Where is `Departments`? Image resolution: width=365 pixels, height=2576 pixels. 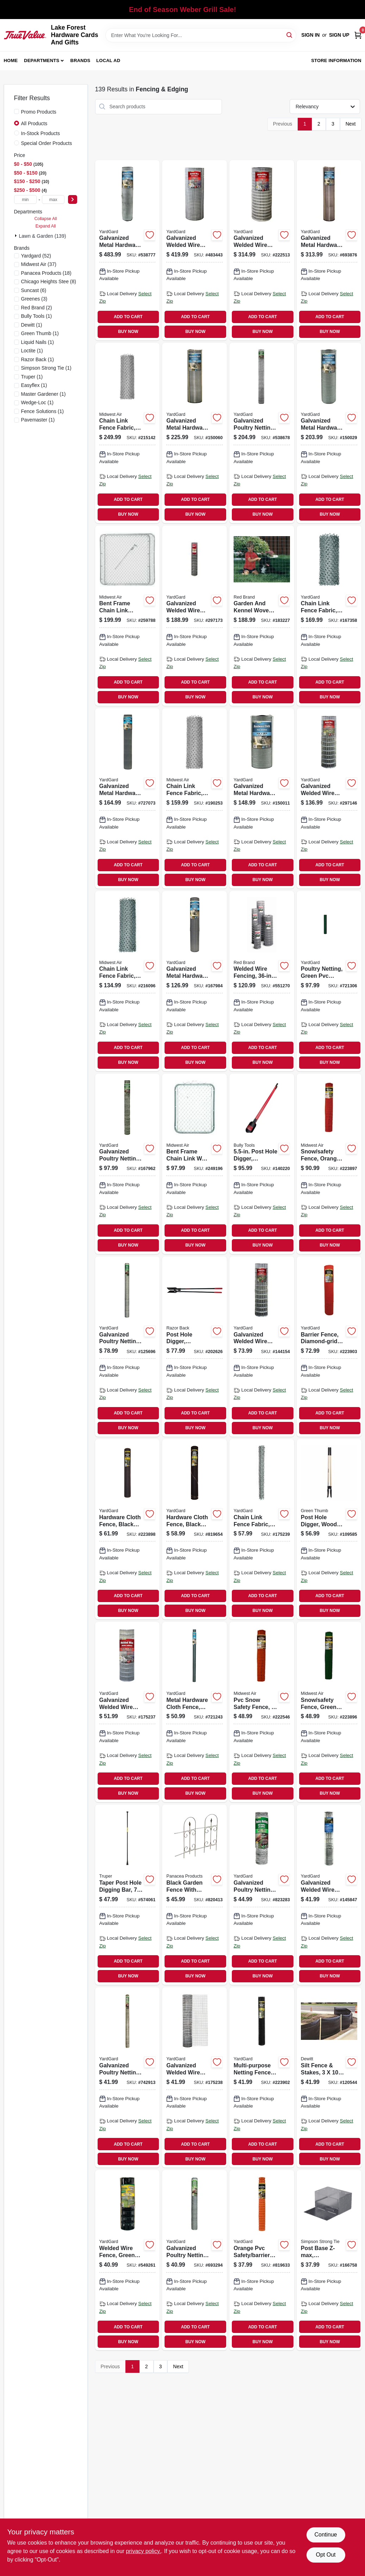
Departments is located at coordinates (41, 60).